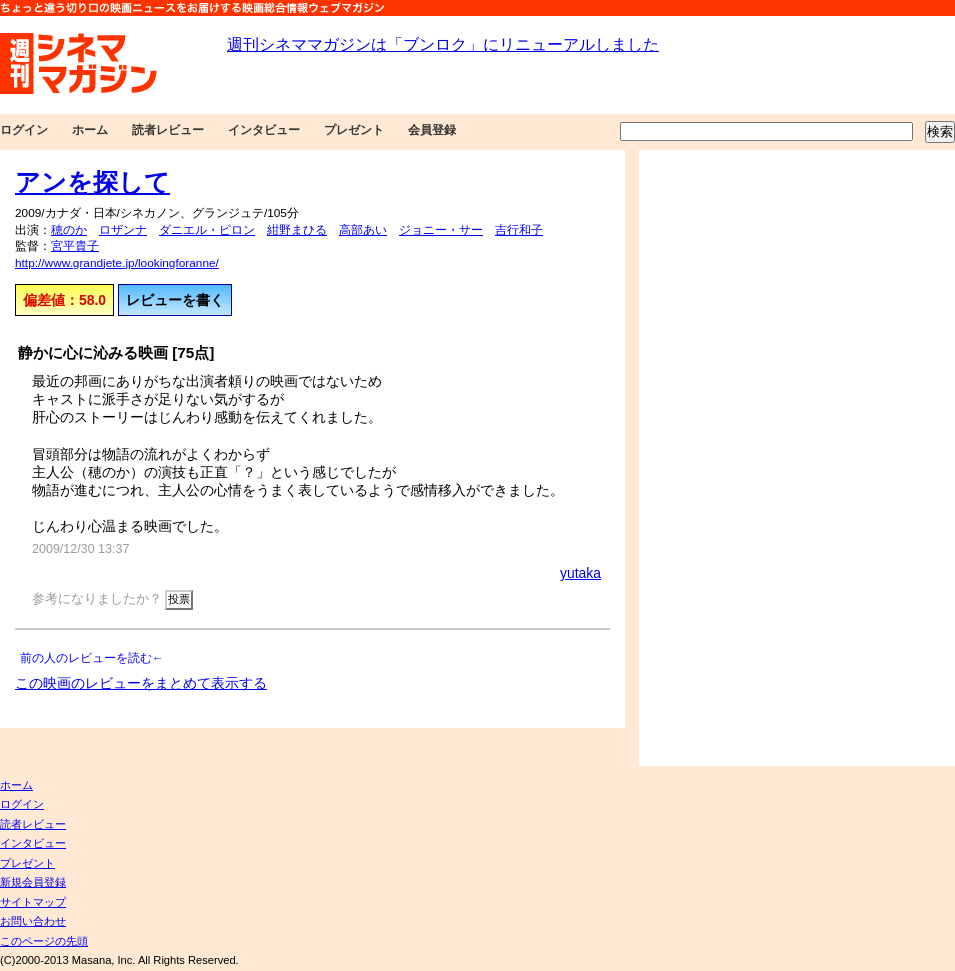 Image resolution: width=955 pixels, height=971 pixels. I want to click on 吉行和子, so click(519, 230).